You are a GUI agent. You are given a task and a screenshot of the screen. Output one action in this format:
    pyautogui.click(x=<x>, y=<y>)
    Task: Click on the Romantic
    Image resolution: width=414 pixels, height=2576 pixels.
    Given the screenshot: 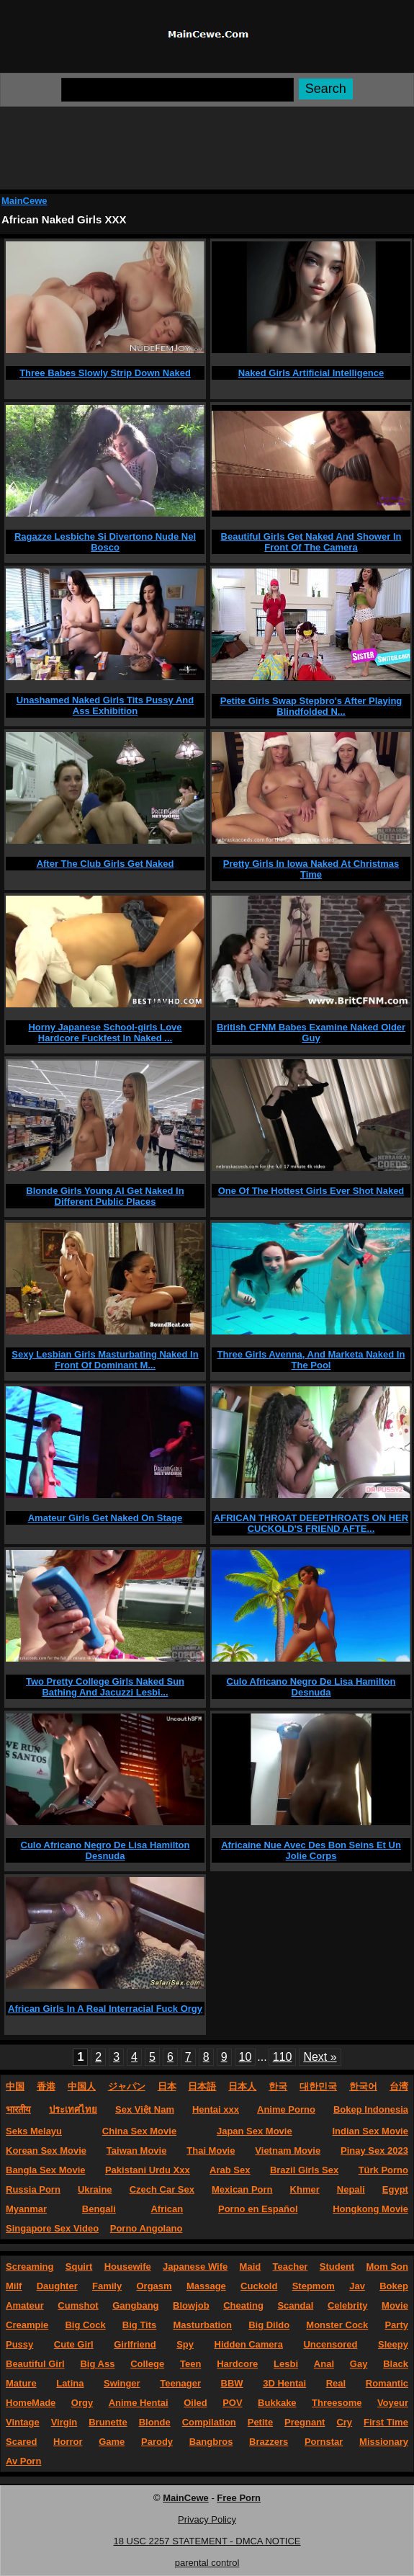 What is the action you would take?
    pyautogui.click(x=387, y=2383)
    